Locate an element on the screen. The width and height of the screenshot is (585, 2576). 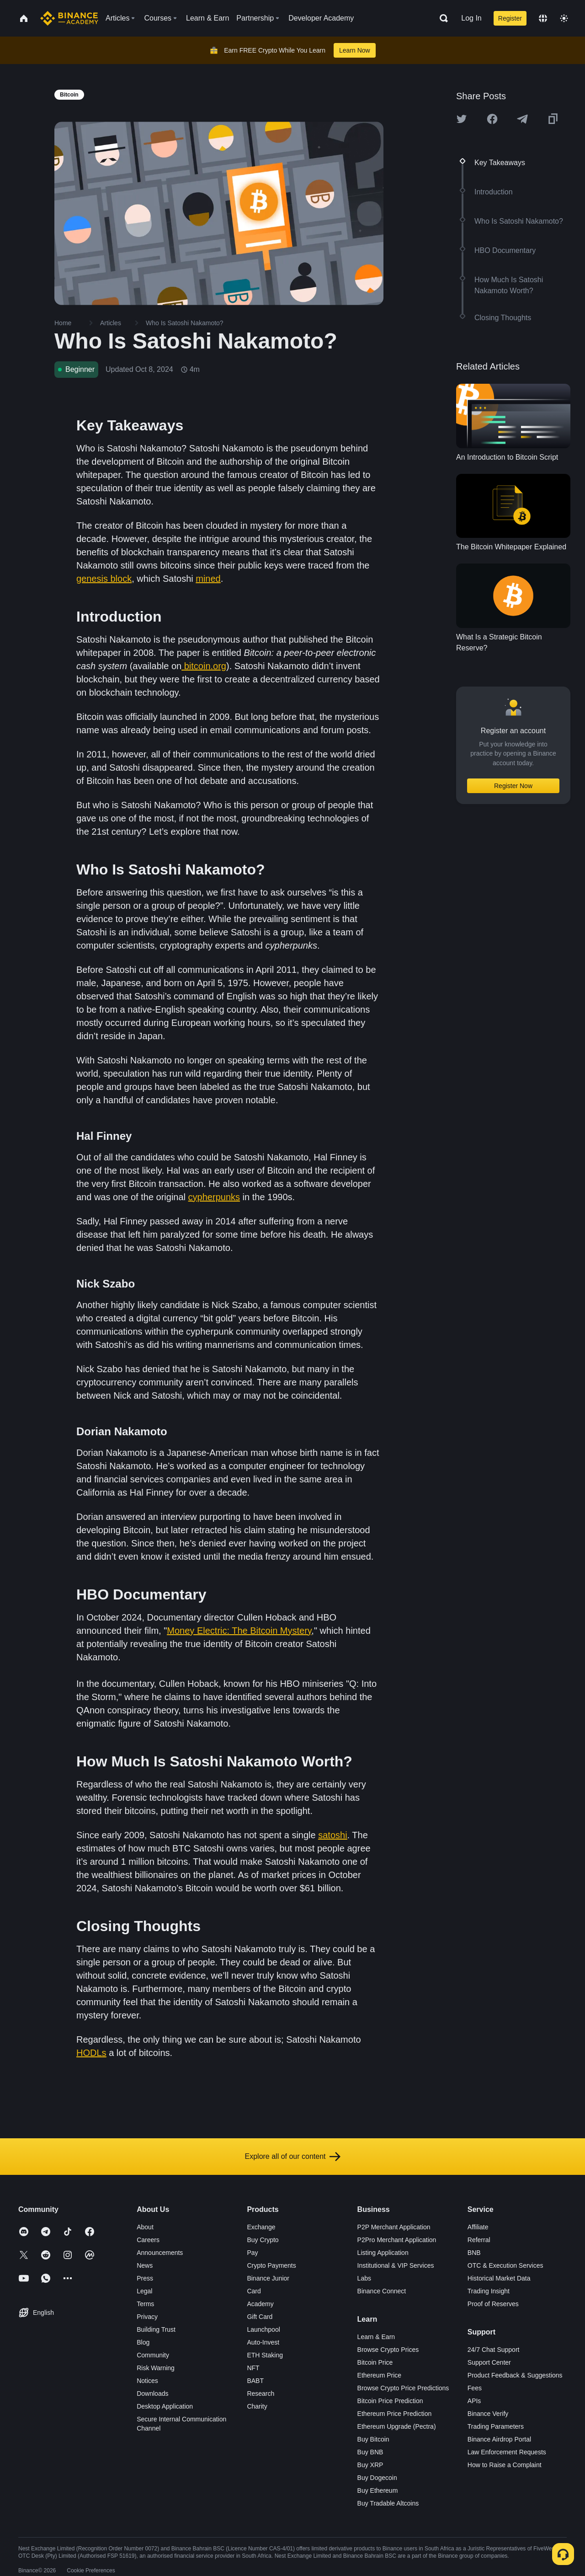
24/7 Chat Support is located at coordinates (494, 2349).